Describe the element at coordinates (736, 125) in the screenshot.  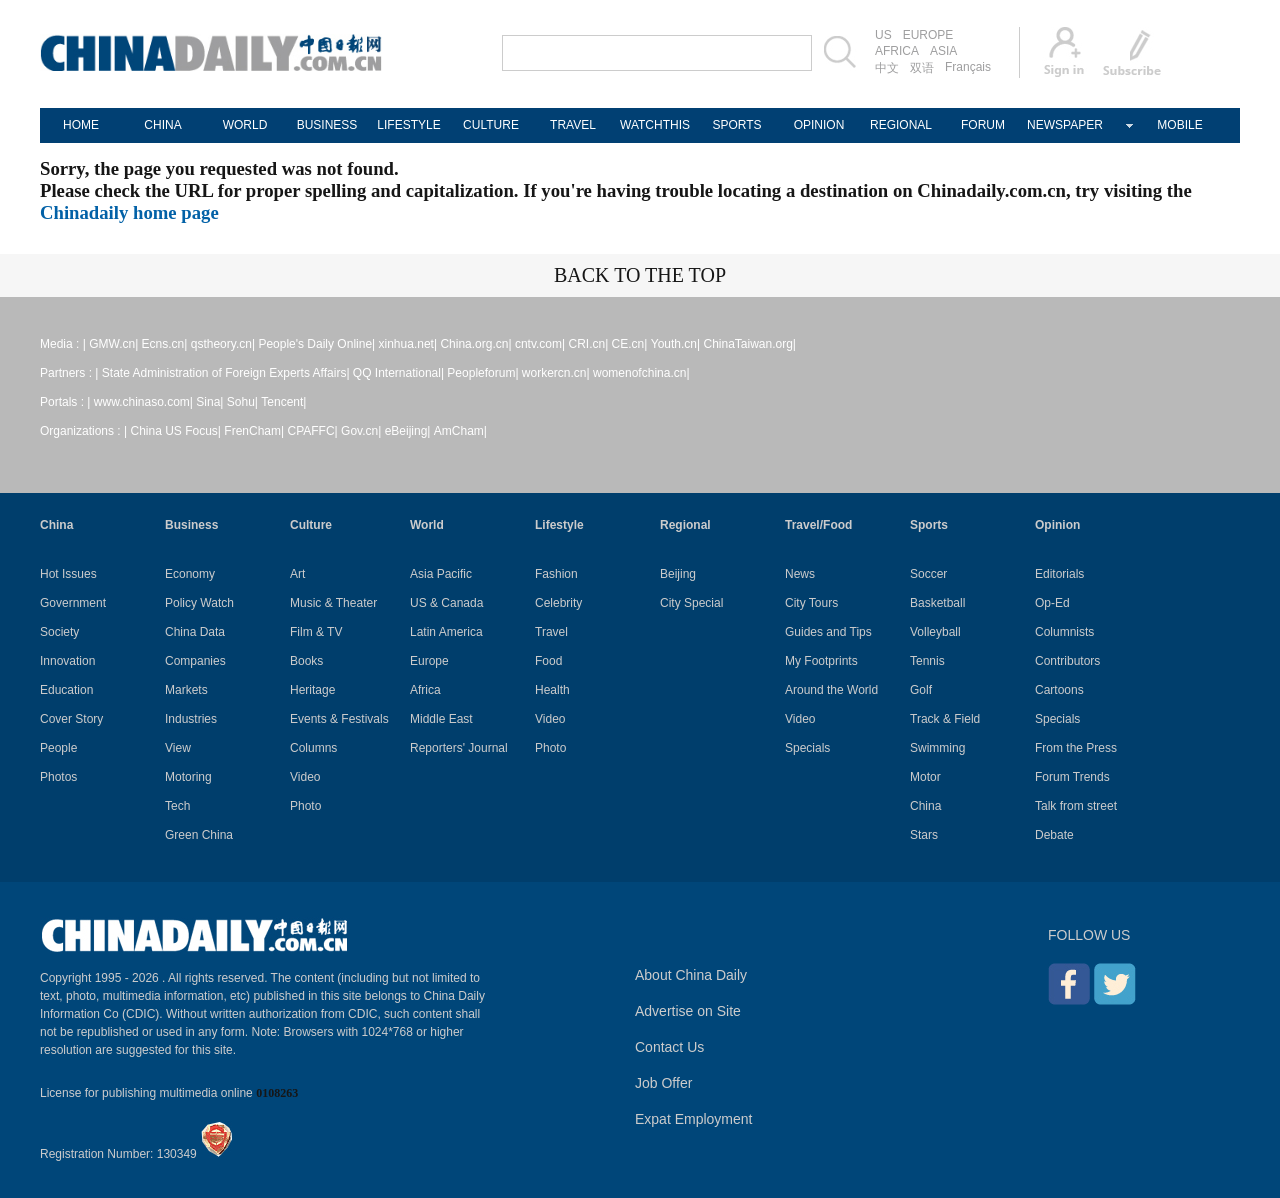
I see `SPORTS` at that location.